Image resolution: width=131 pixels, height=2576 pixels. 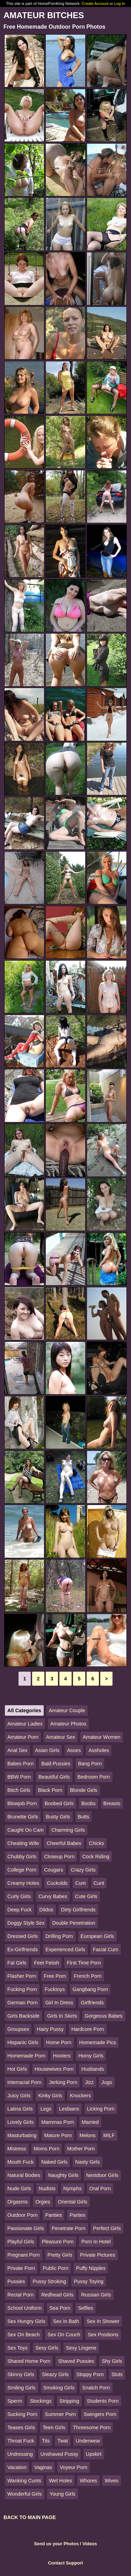 What do you see at coordinates (83, 1870) in the screenshot?
I see `Crazy Girls` at bounding box center [83, 1870].